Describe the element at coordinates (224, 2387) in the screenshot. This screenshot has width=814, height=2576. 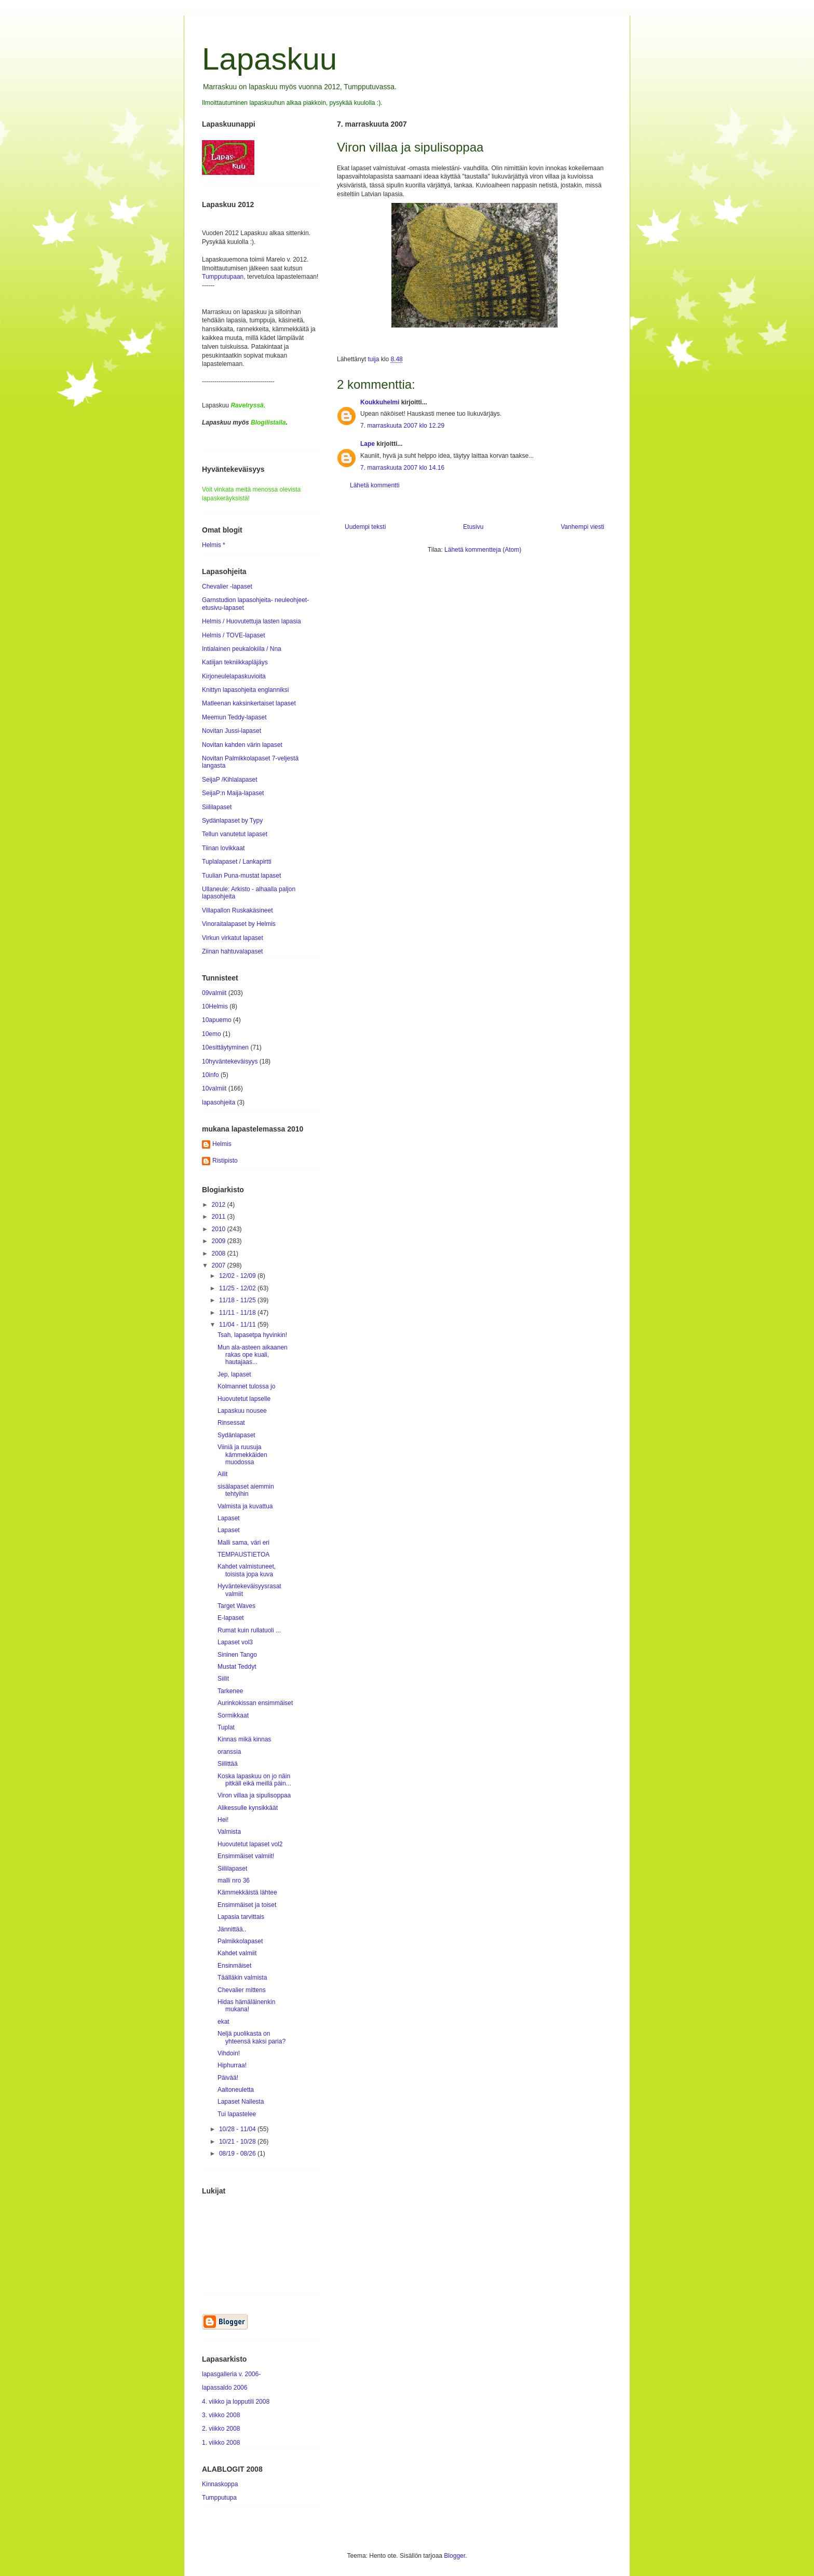
I see `lapassaldo 2006` at that location.